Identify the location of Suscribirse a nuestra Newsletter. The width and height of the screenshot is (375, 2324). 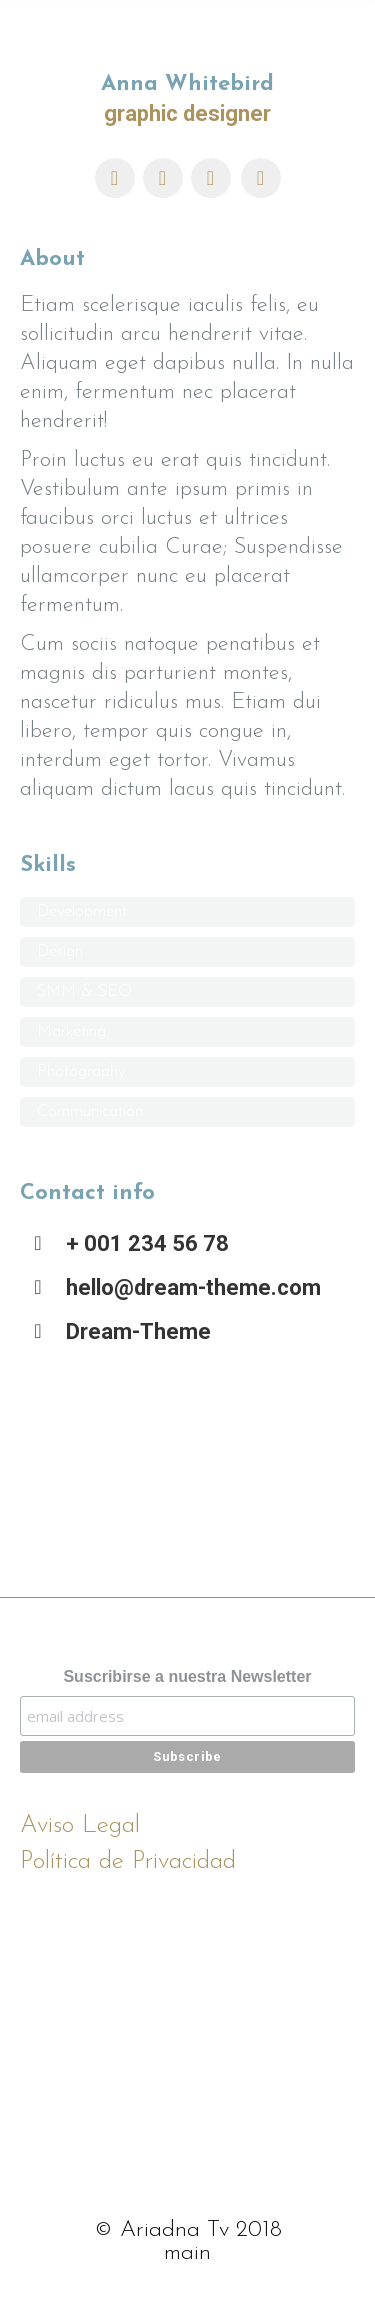
(187, 1676).